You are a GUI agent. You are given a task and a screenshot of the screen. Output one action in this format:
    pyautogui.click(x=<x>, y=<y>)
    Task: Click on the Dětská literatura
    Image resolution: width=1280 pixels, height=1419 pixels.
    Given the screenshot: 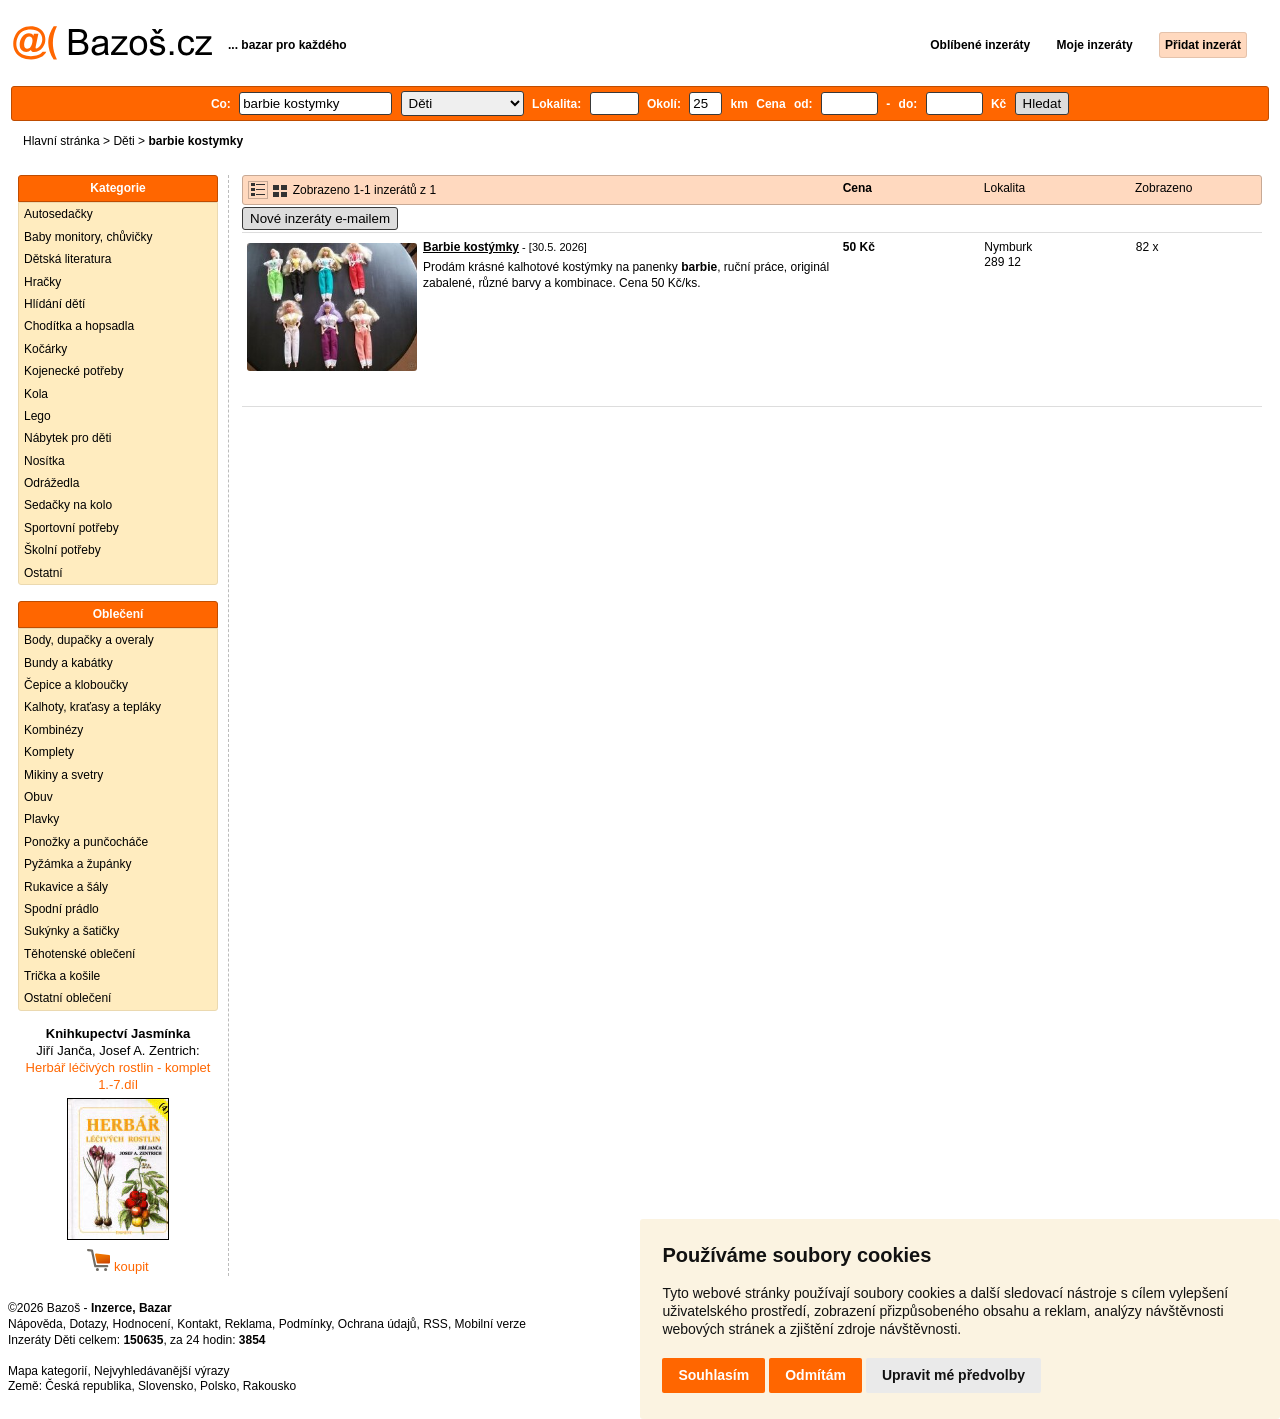 What is the action you would take?
    pyautogui.click(x=67, y=259)
    